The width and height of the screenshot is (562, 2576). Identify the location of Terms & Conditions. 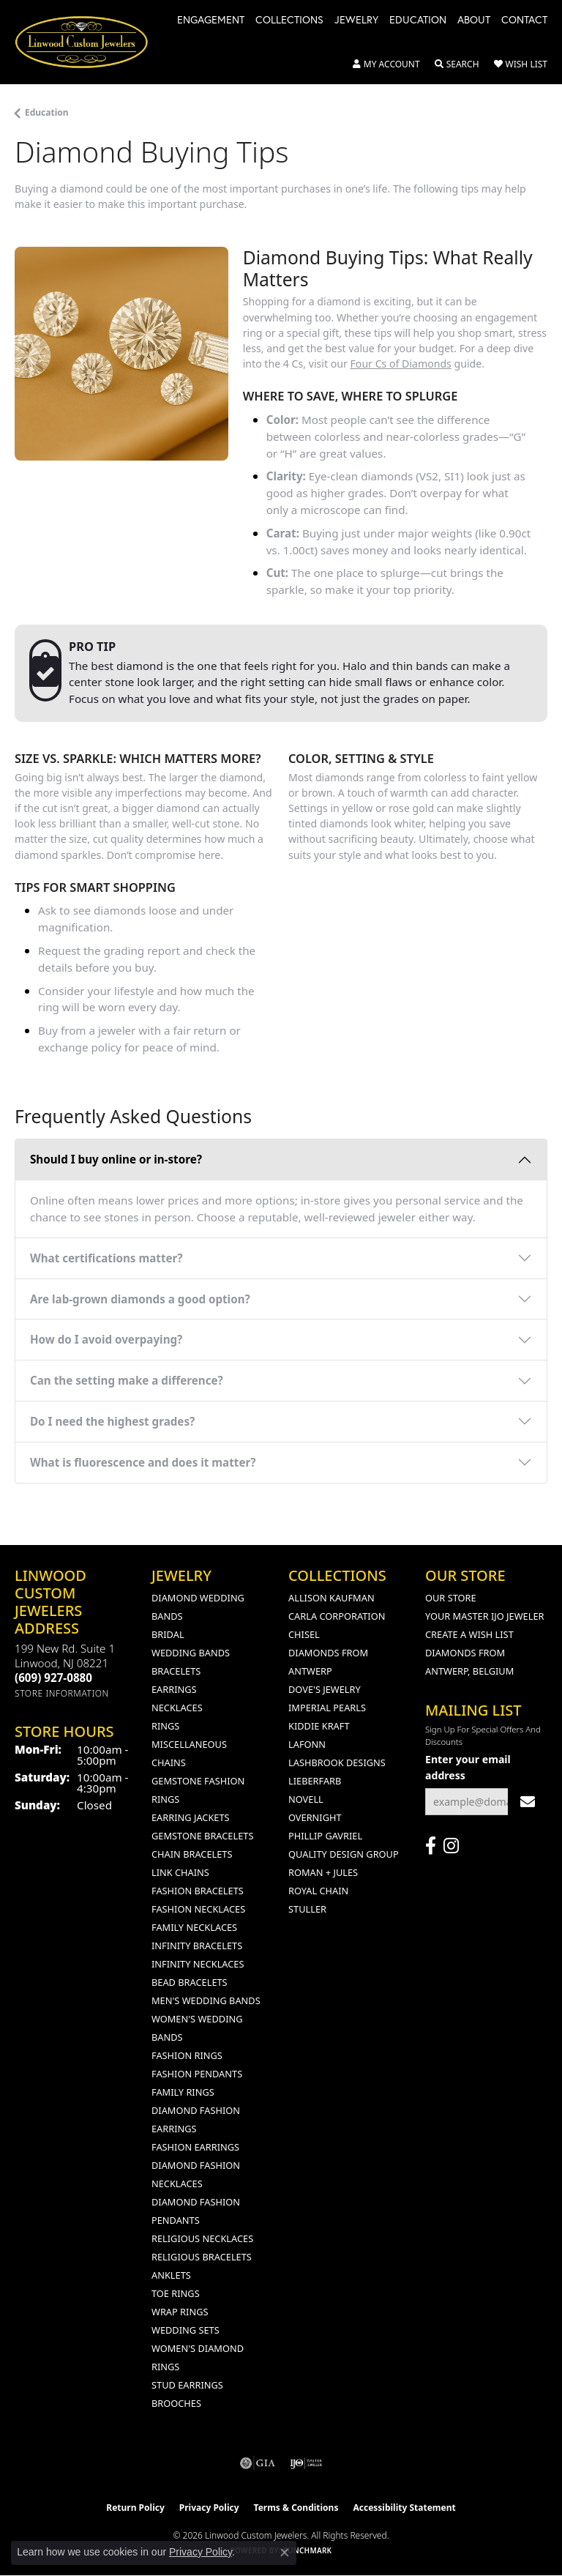
(296, 2507).